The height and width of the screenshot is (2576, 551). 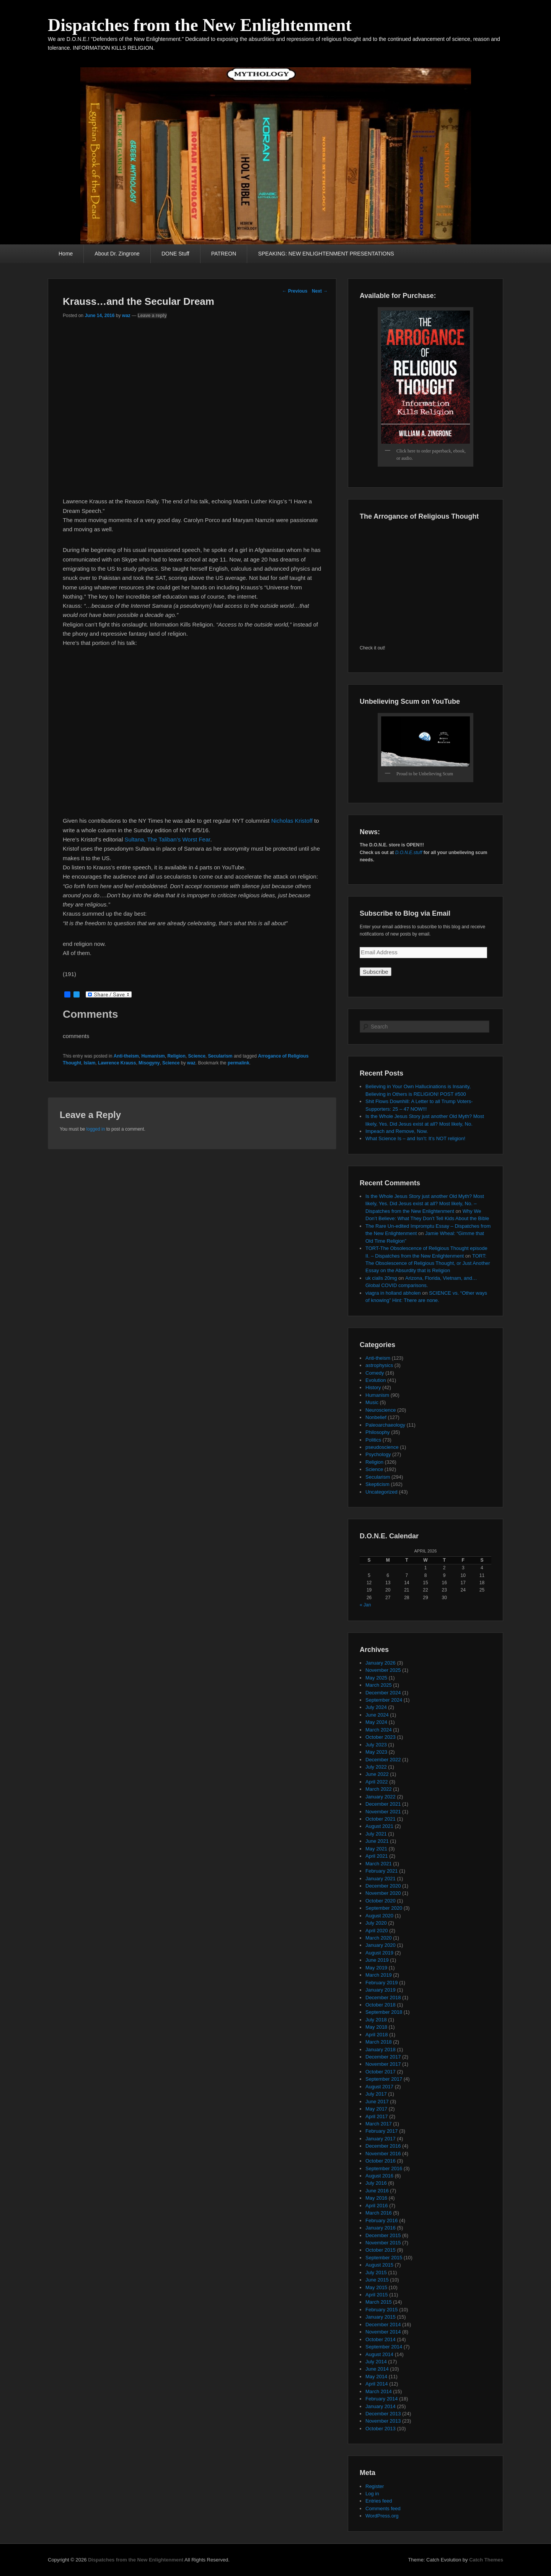 I want to click on February 2015, so click(x=381, y=2309).